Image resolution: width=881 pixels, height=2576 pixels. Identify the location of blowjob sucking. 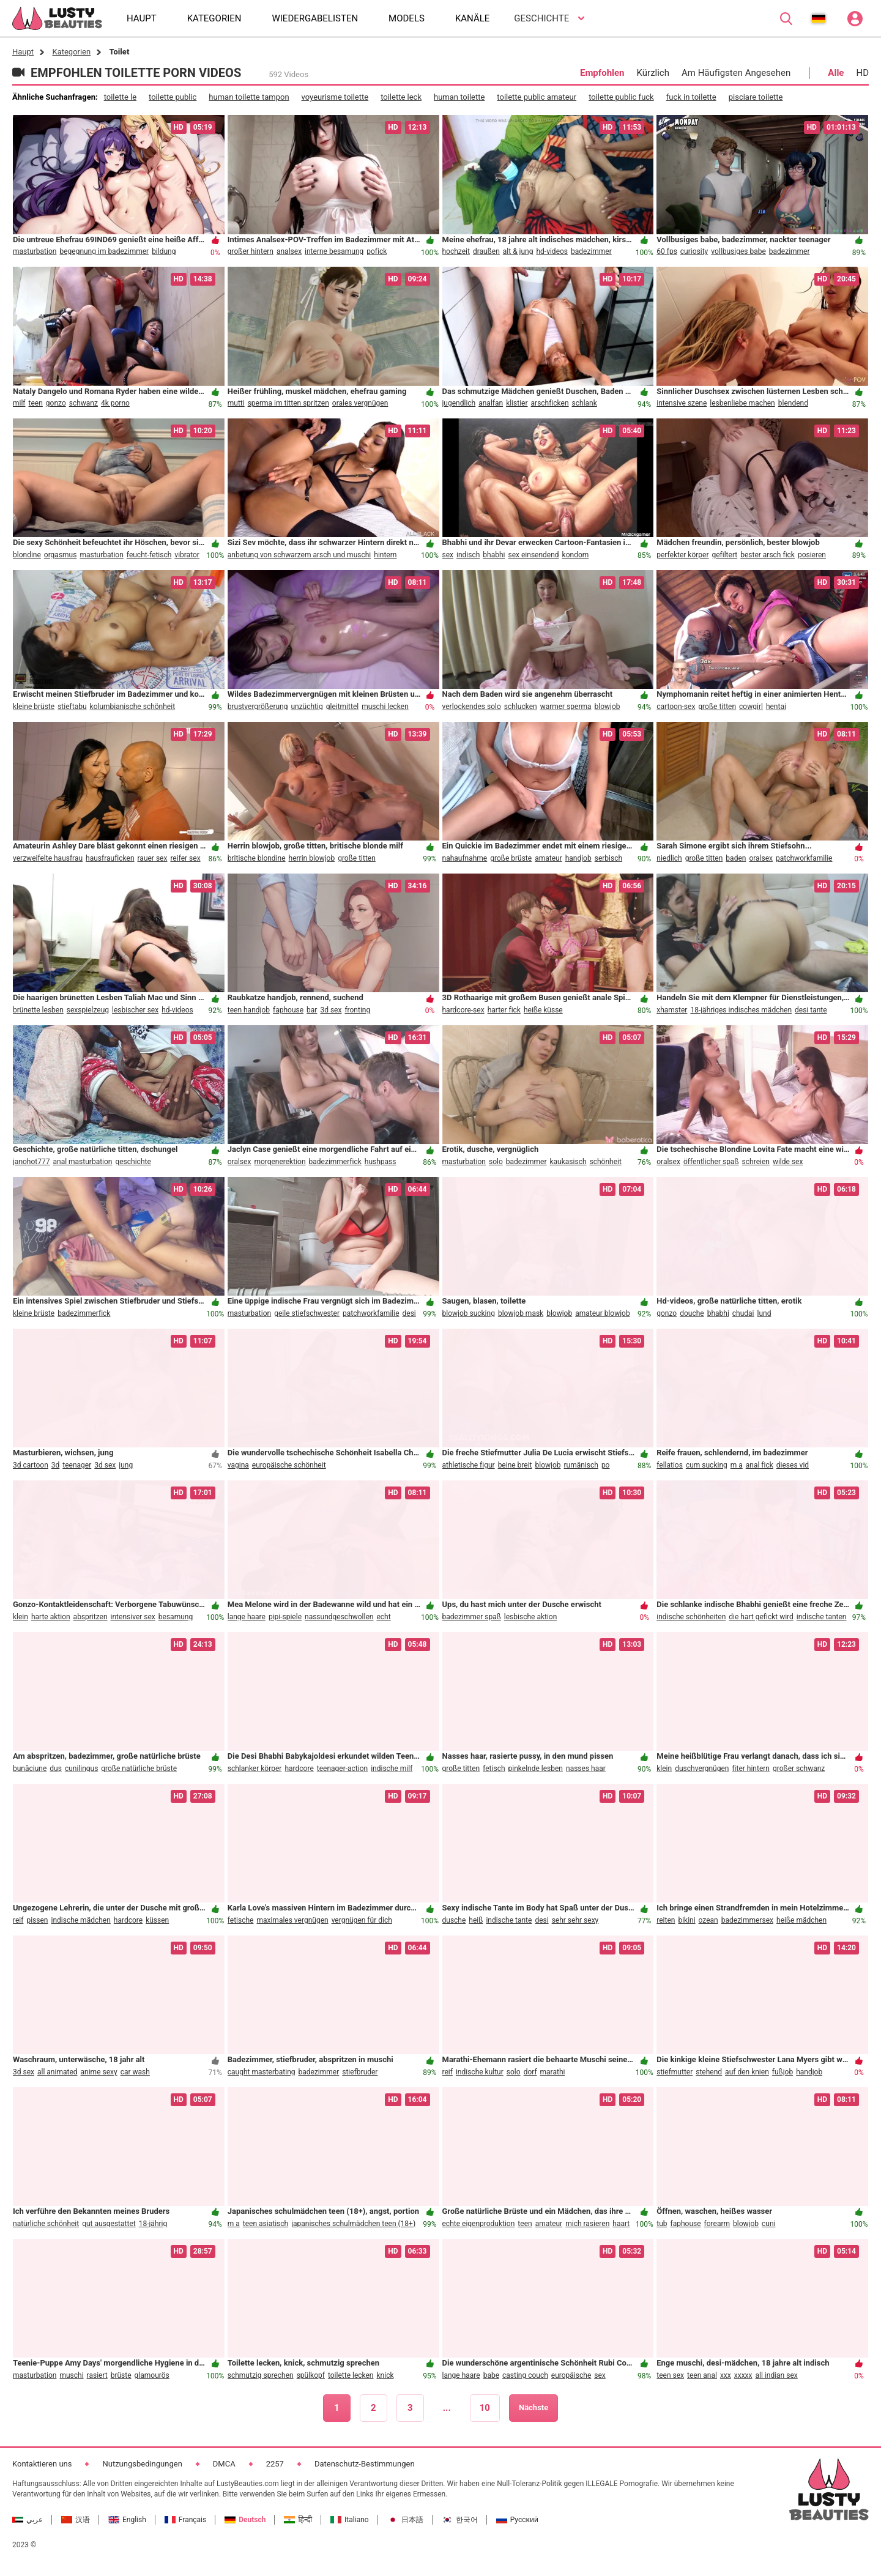
(468, 1313).